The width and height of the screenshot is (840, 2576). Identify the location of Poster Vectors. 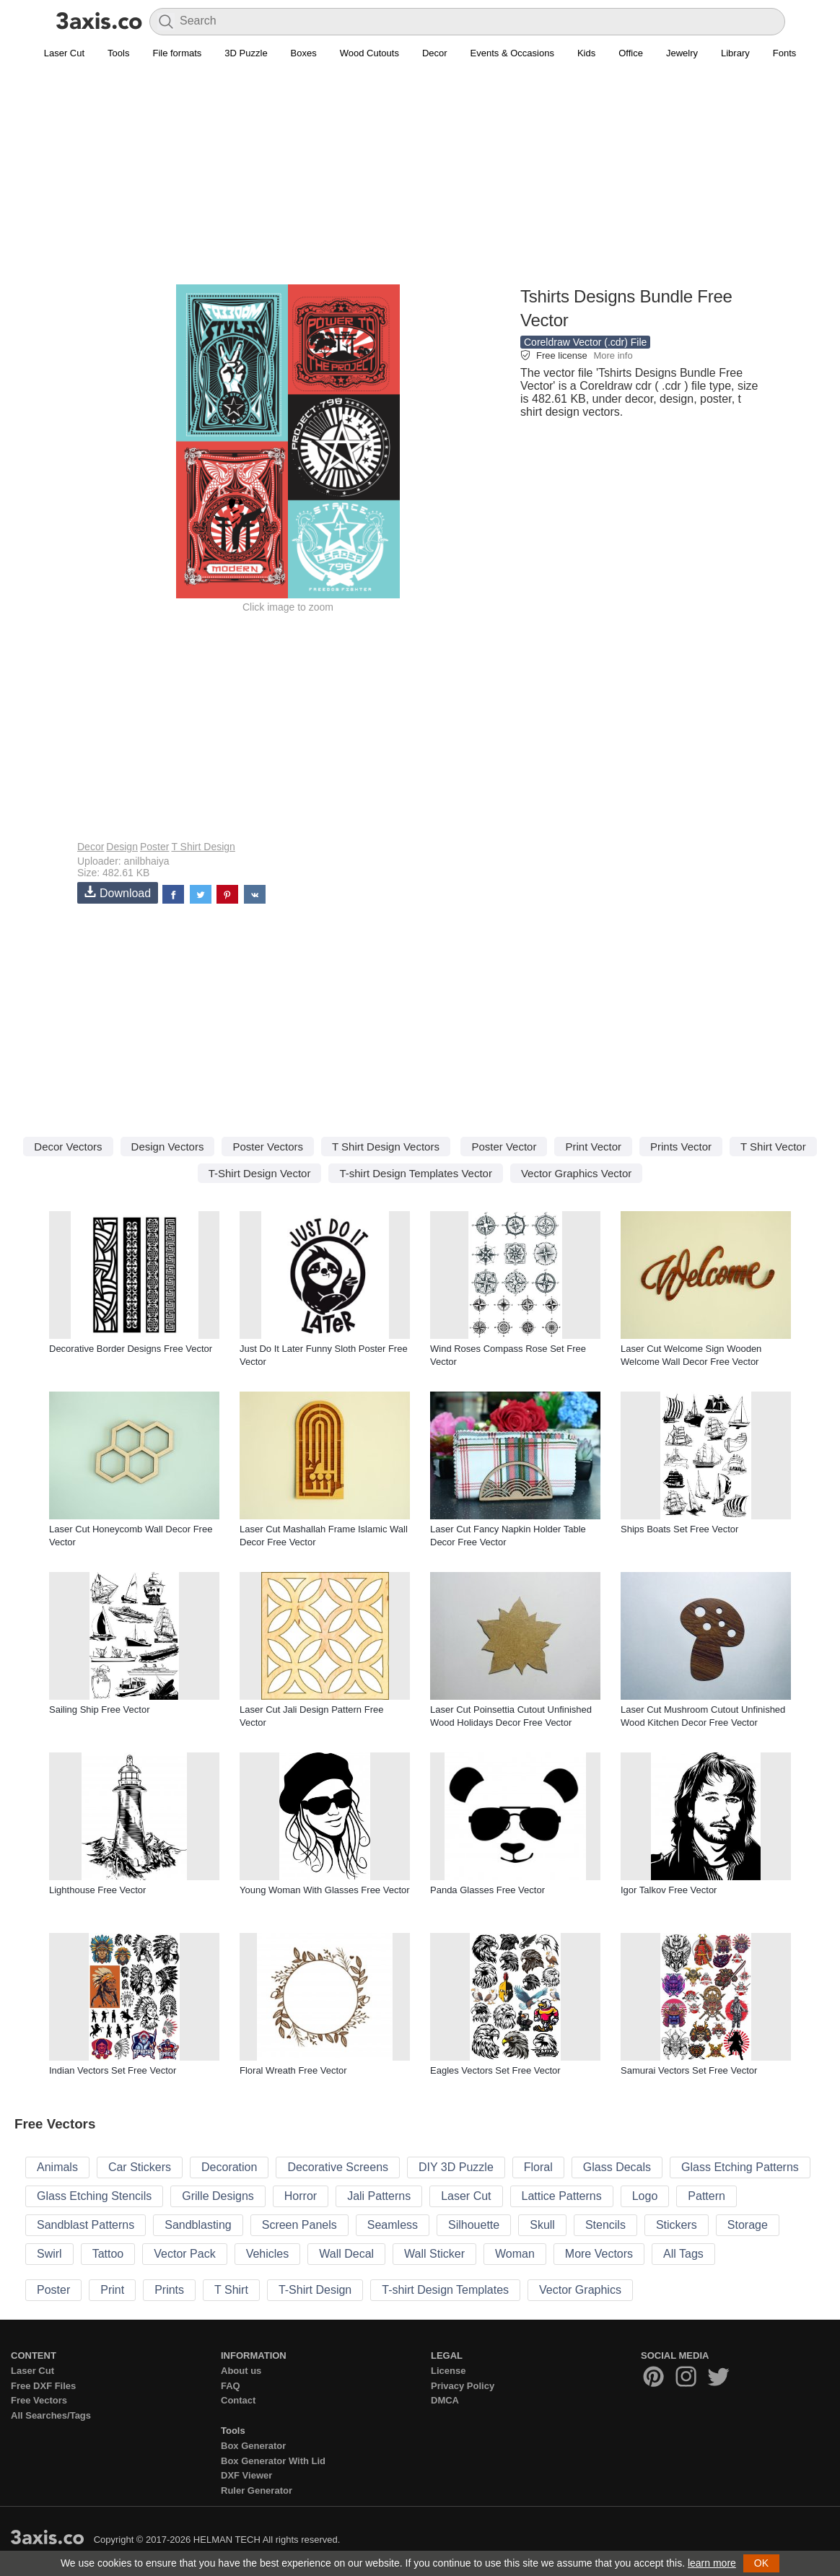
(267, 1146).